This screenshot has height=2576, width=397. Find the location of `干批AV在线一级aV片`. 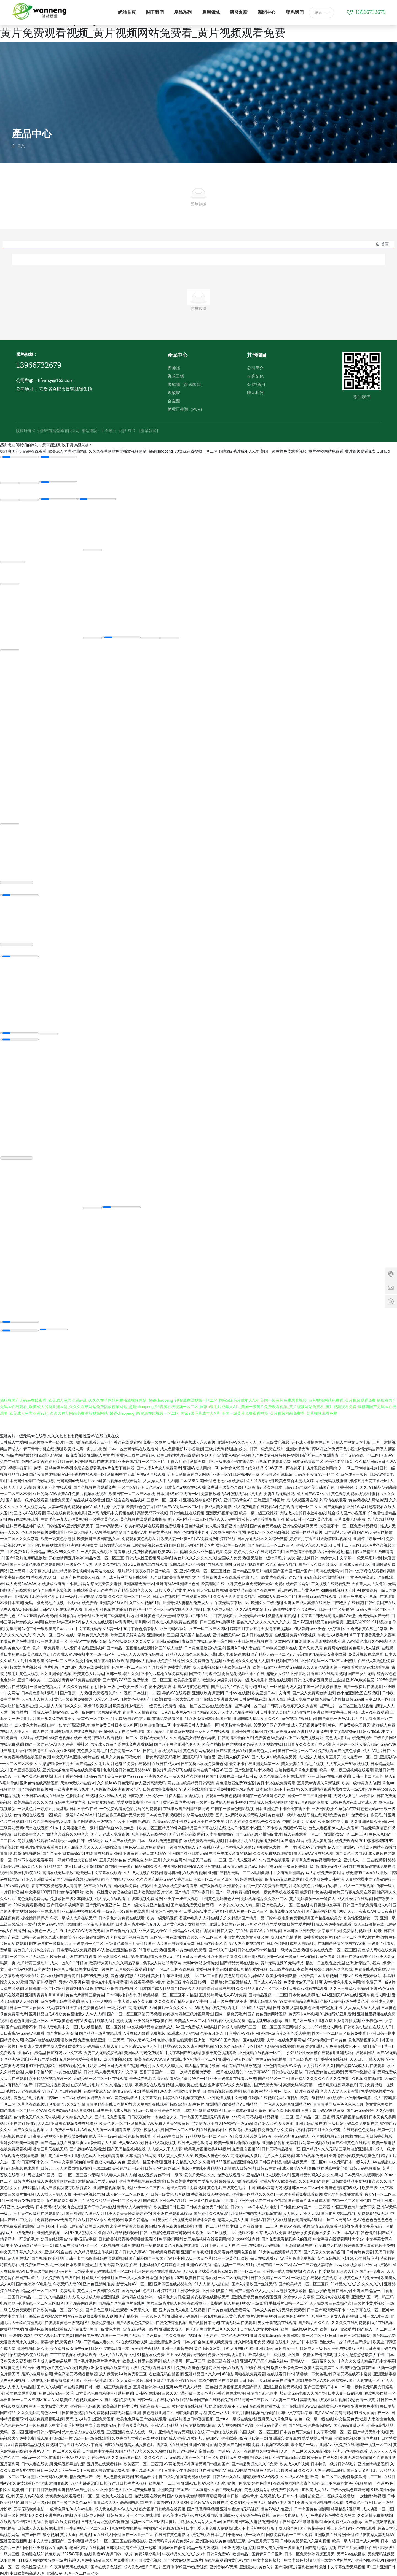

干批AV在线一级aV片 is located at coordinates (246, 2534).